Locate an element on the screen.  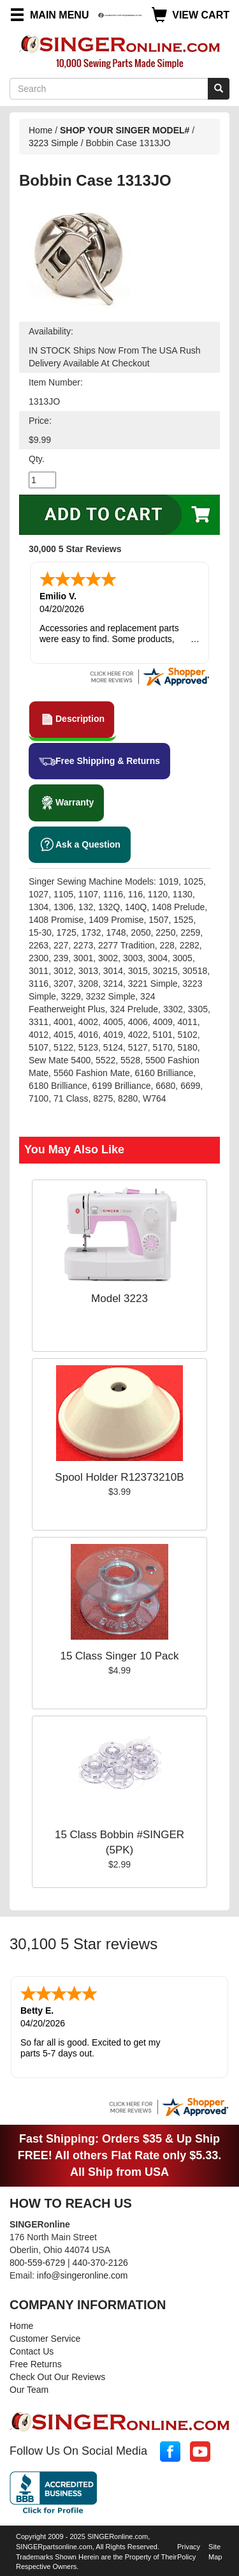
Home is located at coordinates (40, 130).